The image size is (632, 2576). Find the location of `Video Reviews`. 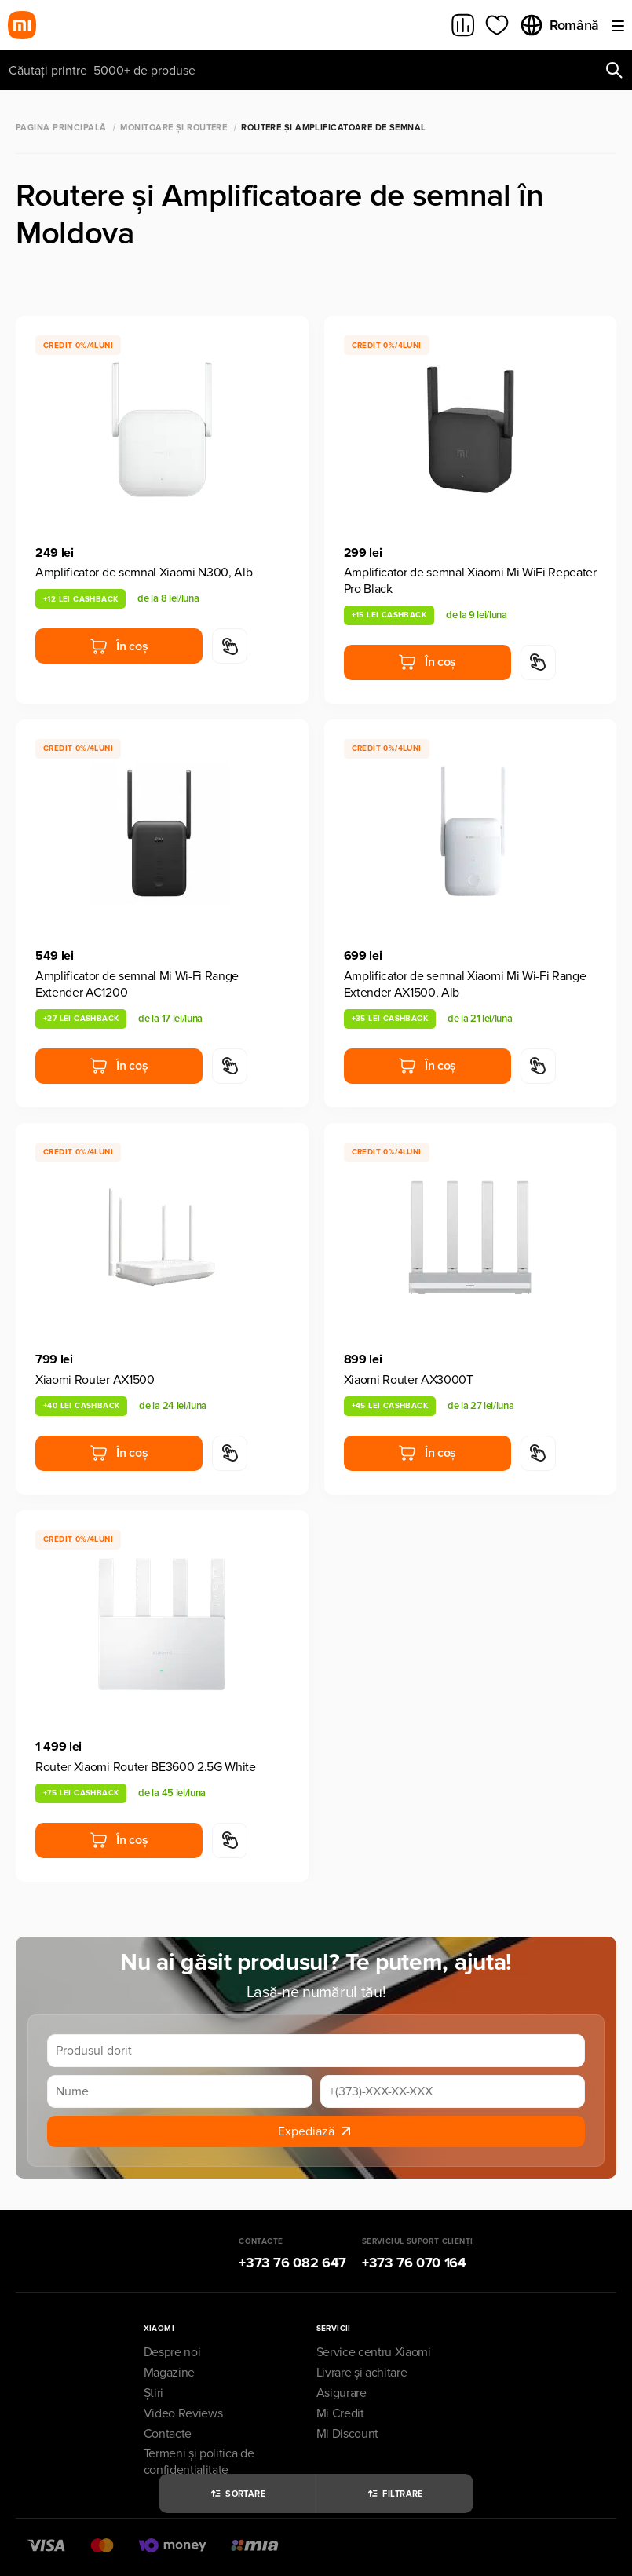

Video Reviews is located at coordinates (183, 2413).